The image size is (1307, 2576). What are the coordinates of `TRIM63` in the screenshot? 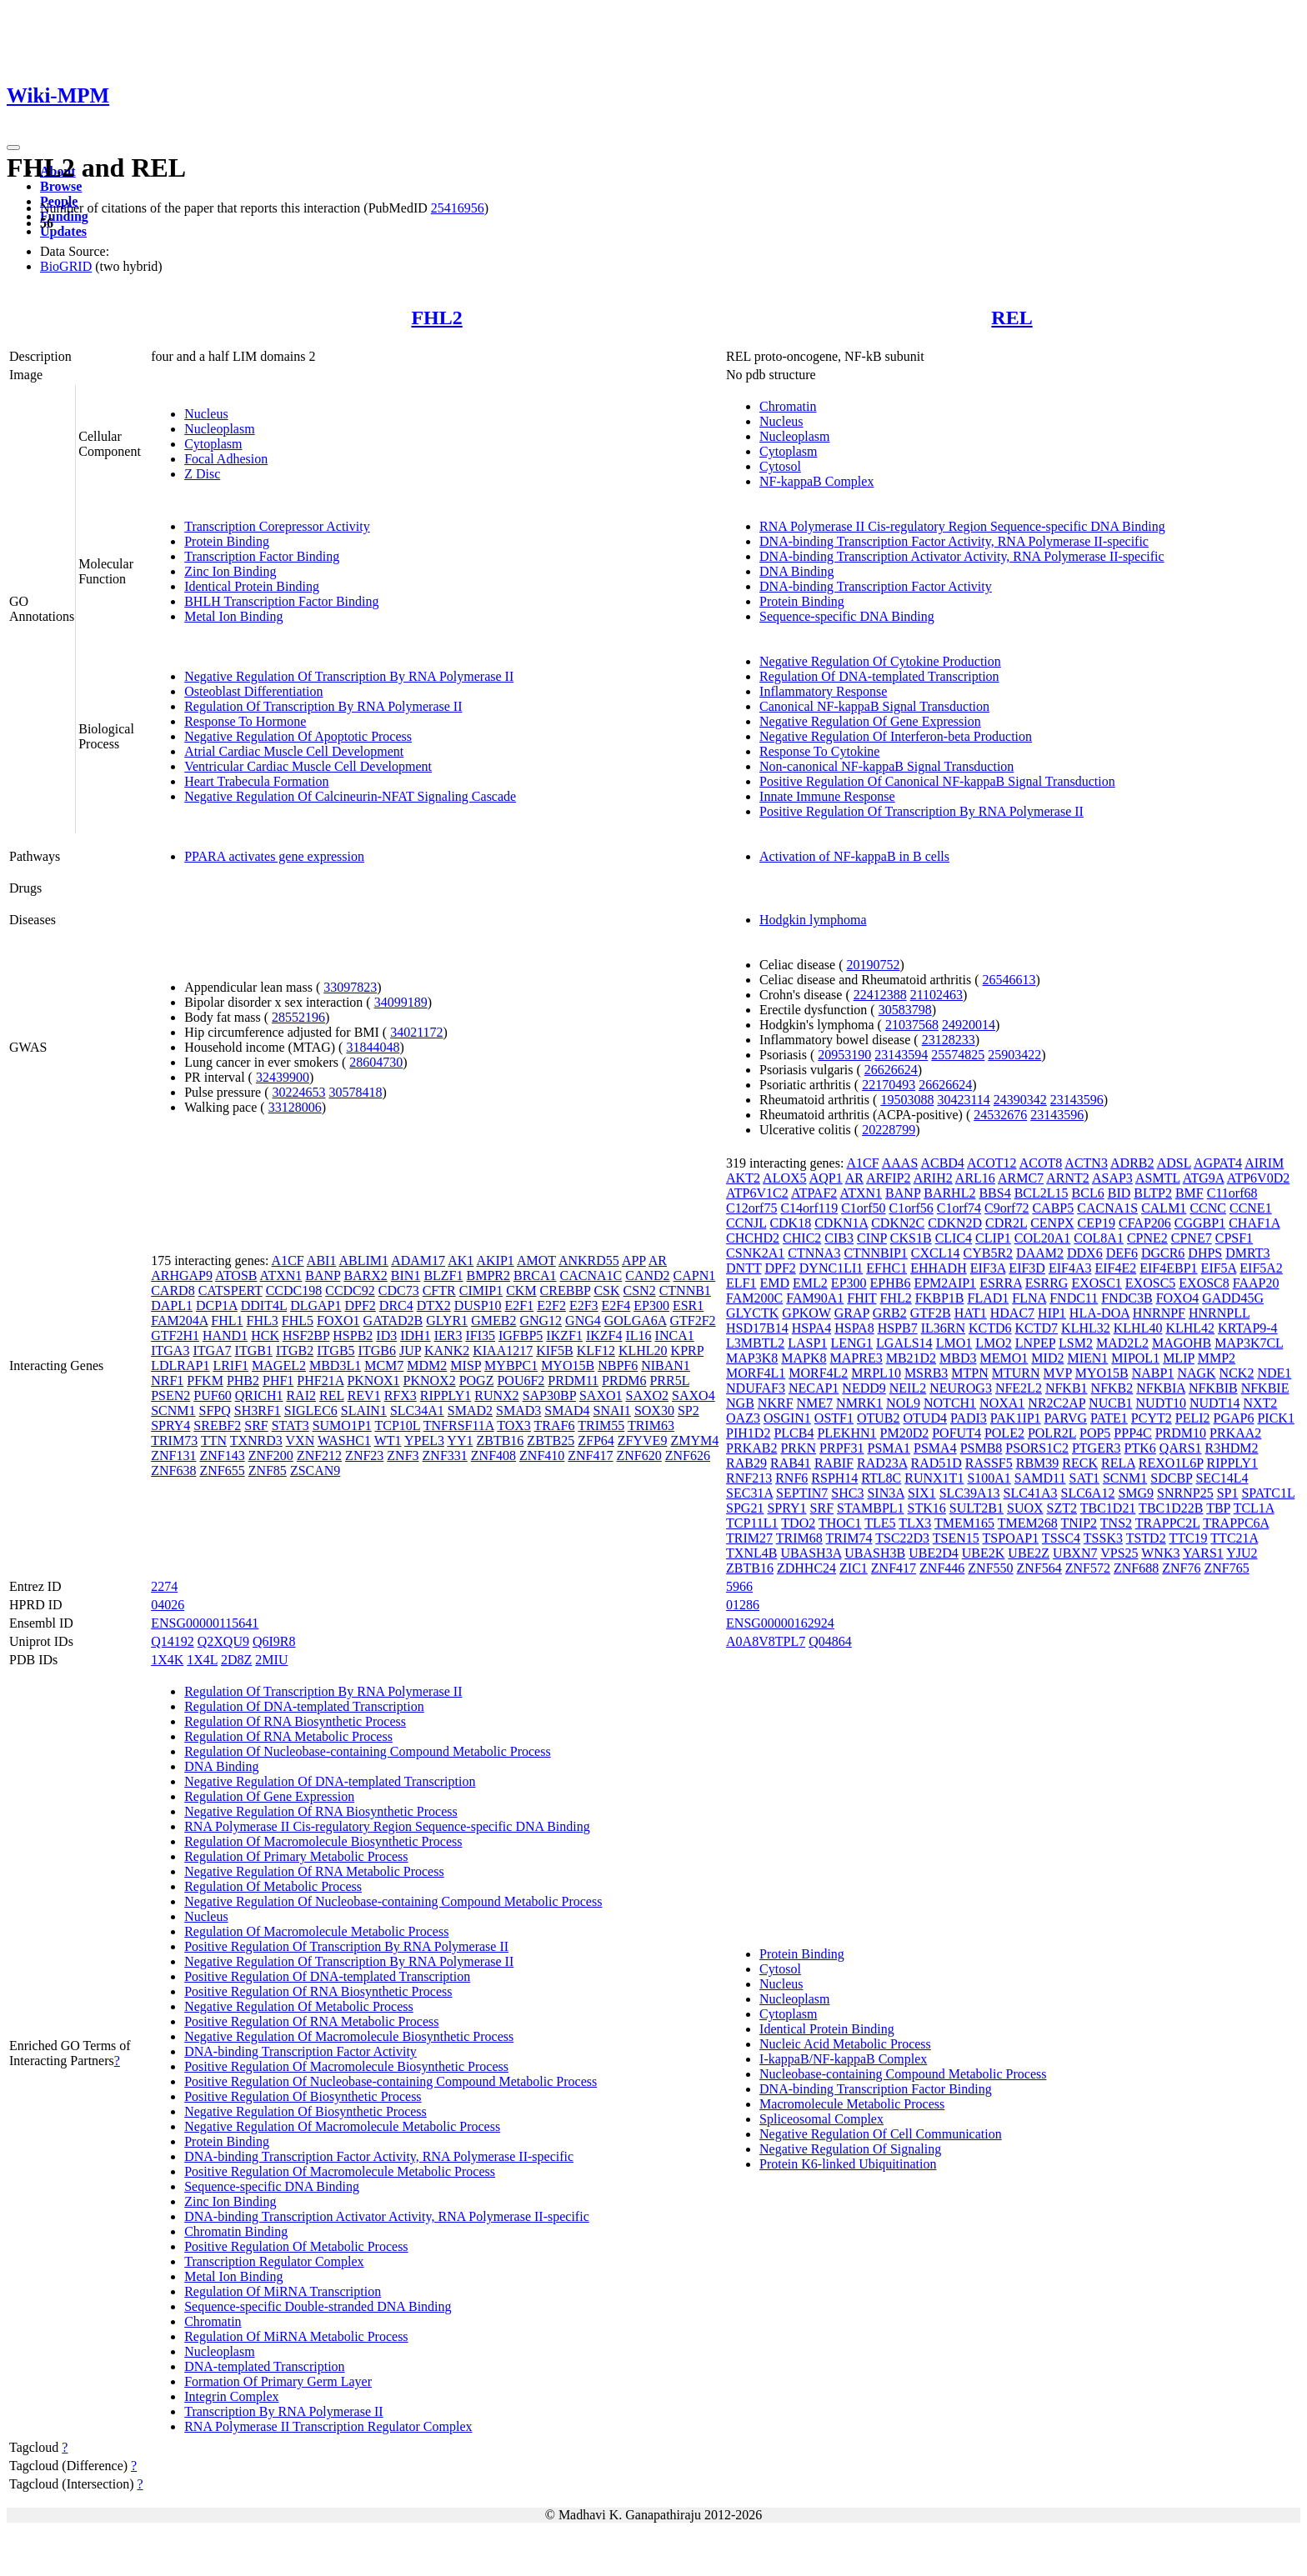 It's located at (651, 1425).